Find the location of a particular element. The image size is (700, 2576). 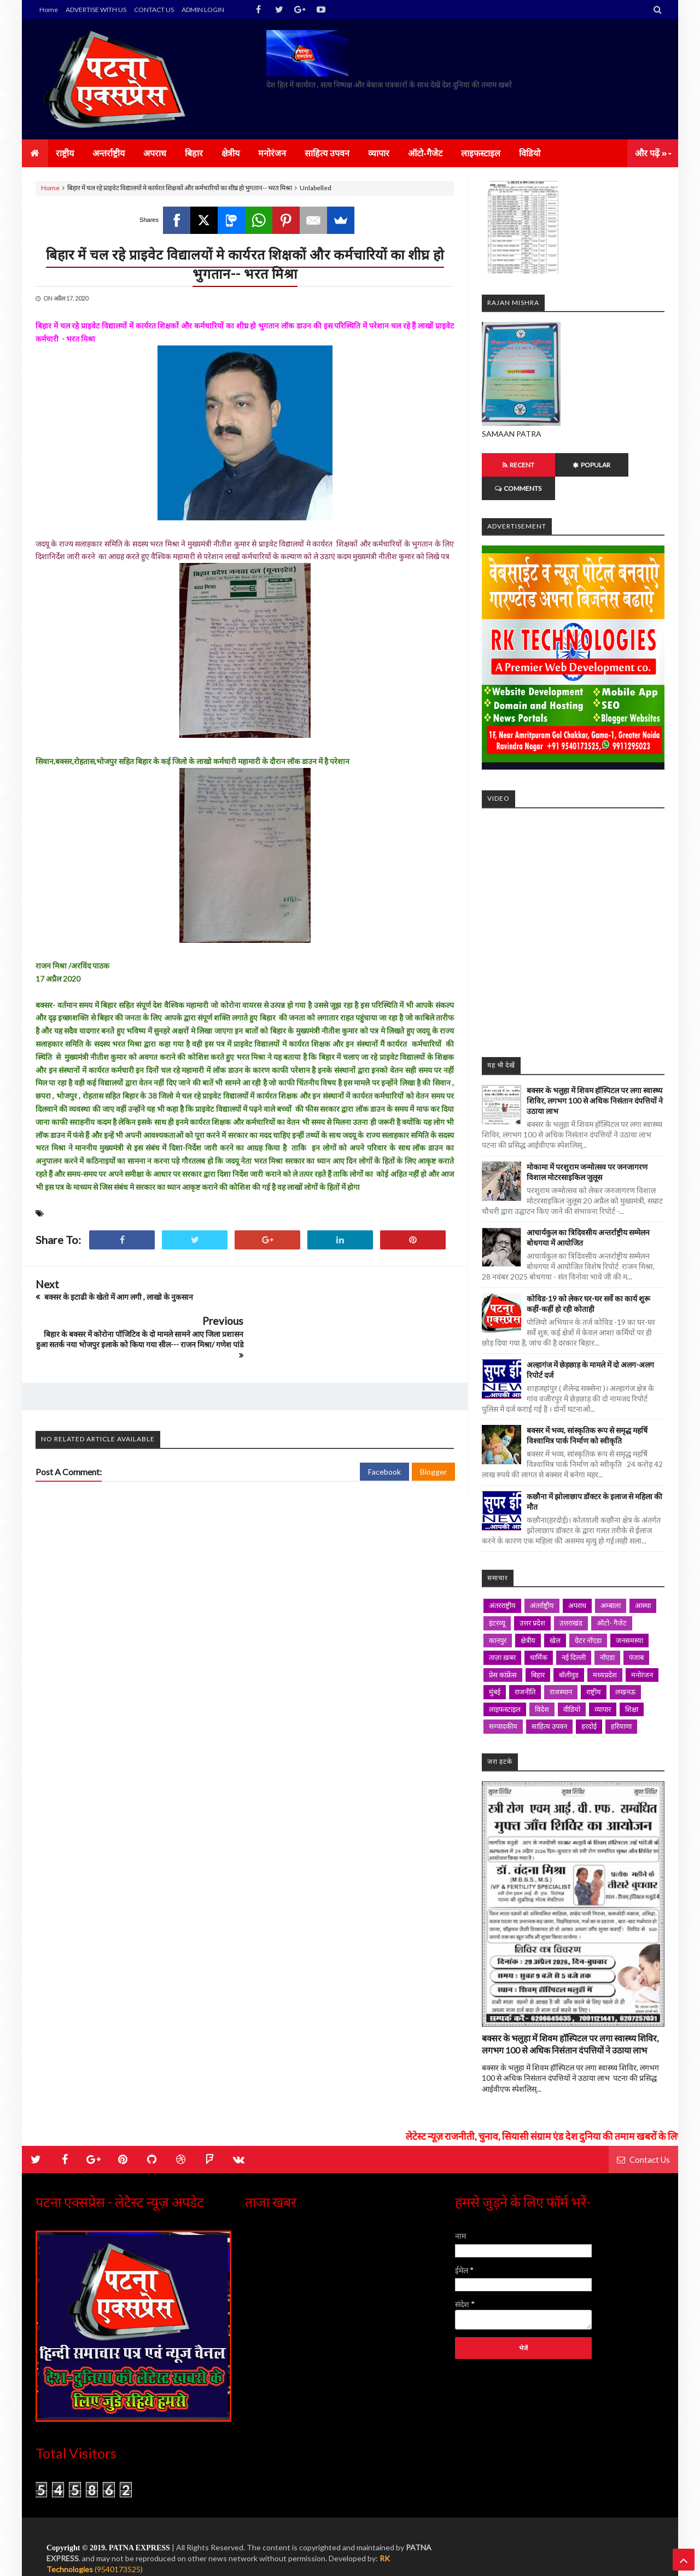

जनसमस्या is located at coordinates (629, 1616).